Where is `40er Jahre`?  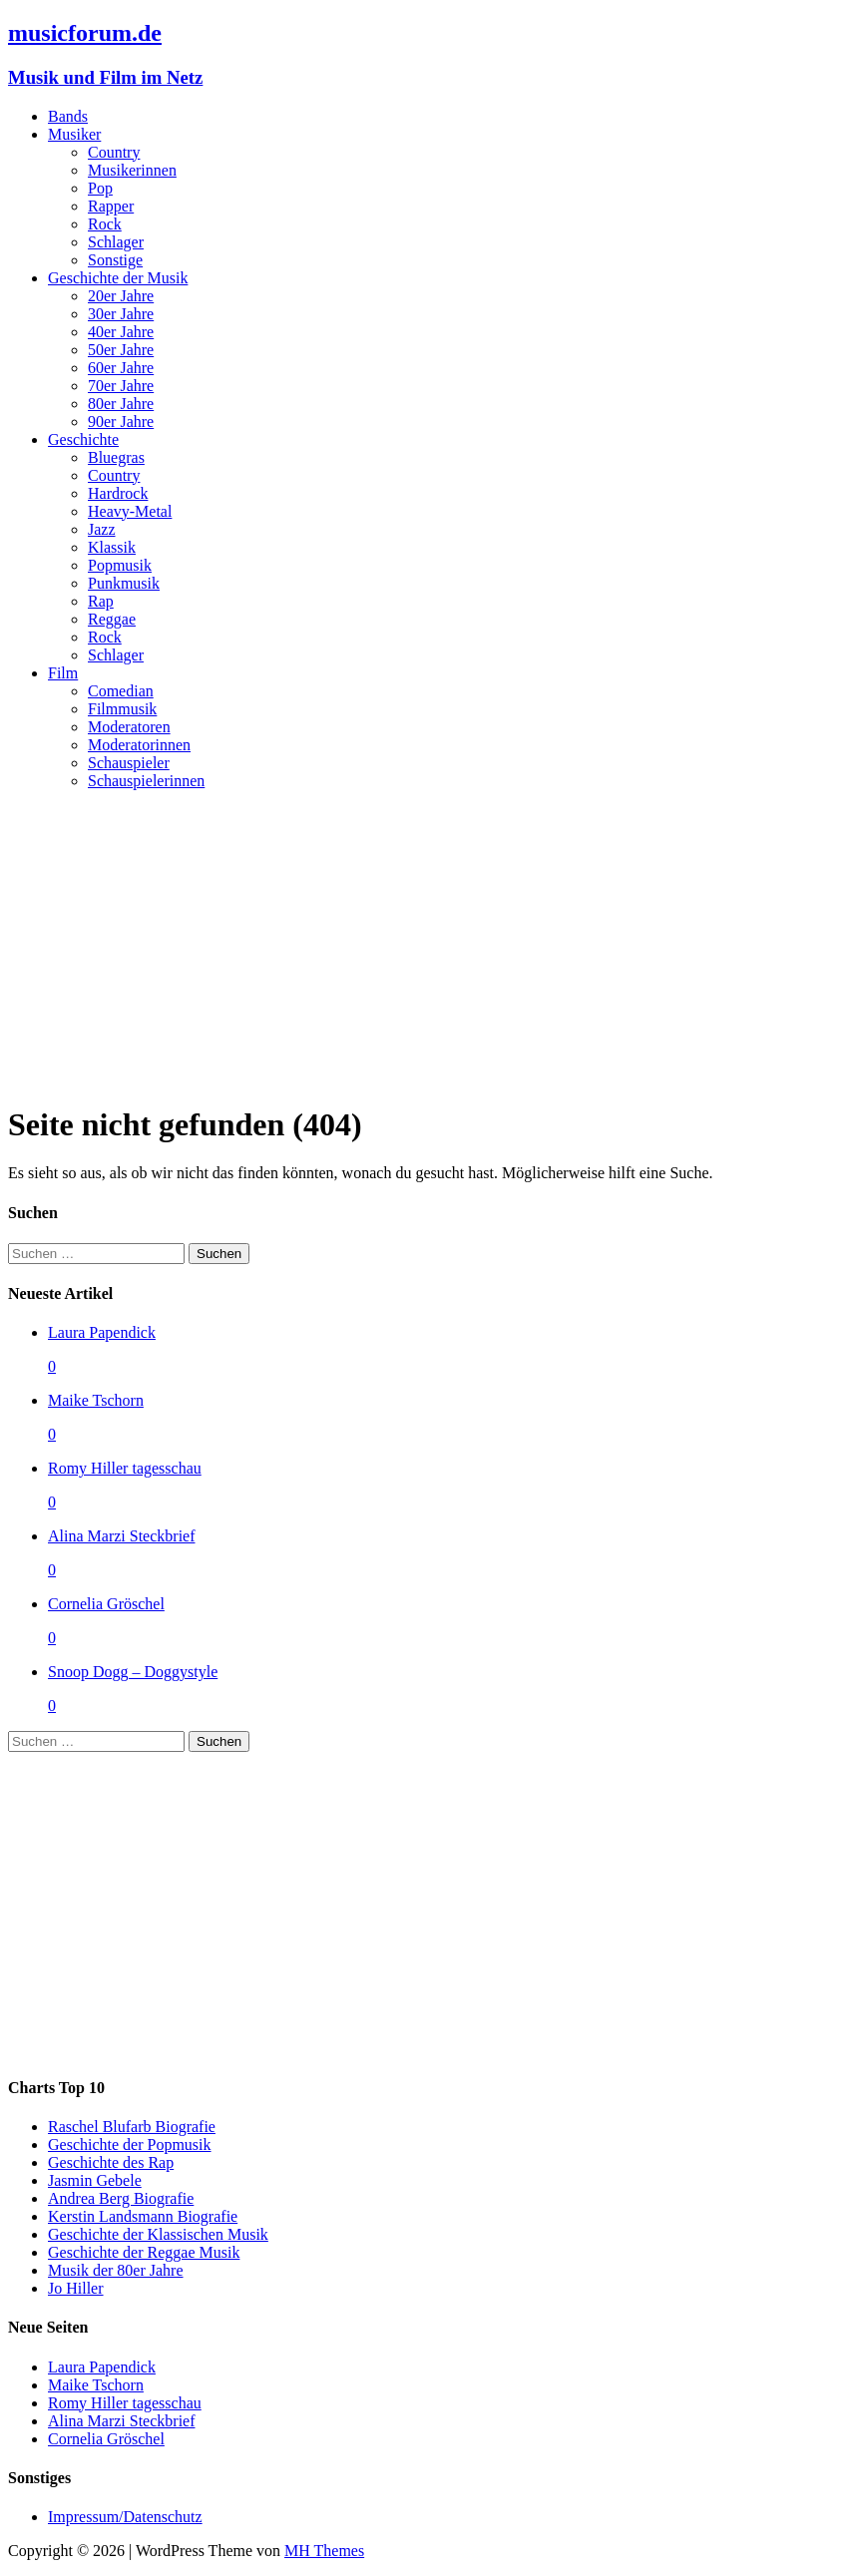
40er Jahre is located at coordinates (121, 331).